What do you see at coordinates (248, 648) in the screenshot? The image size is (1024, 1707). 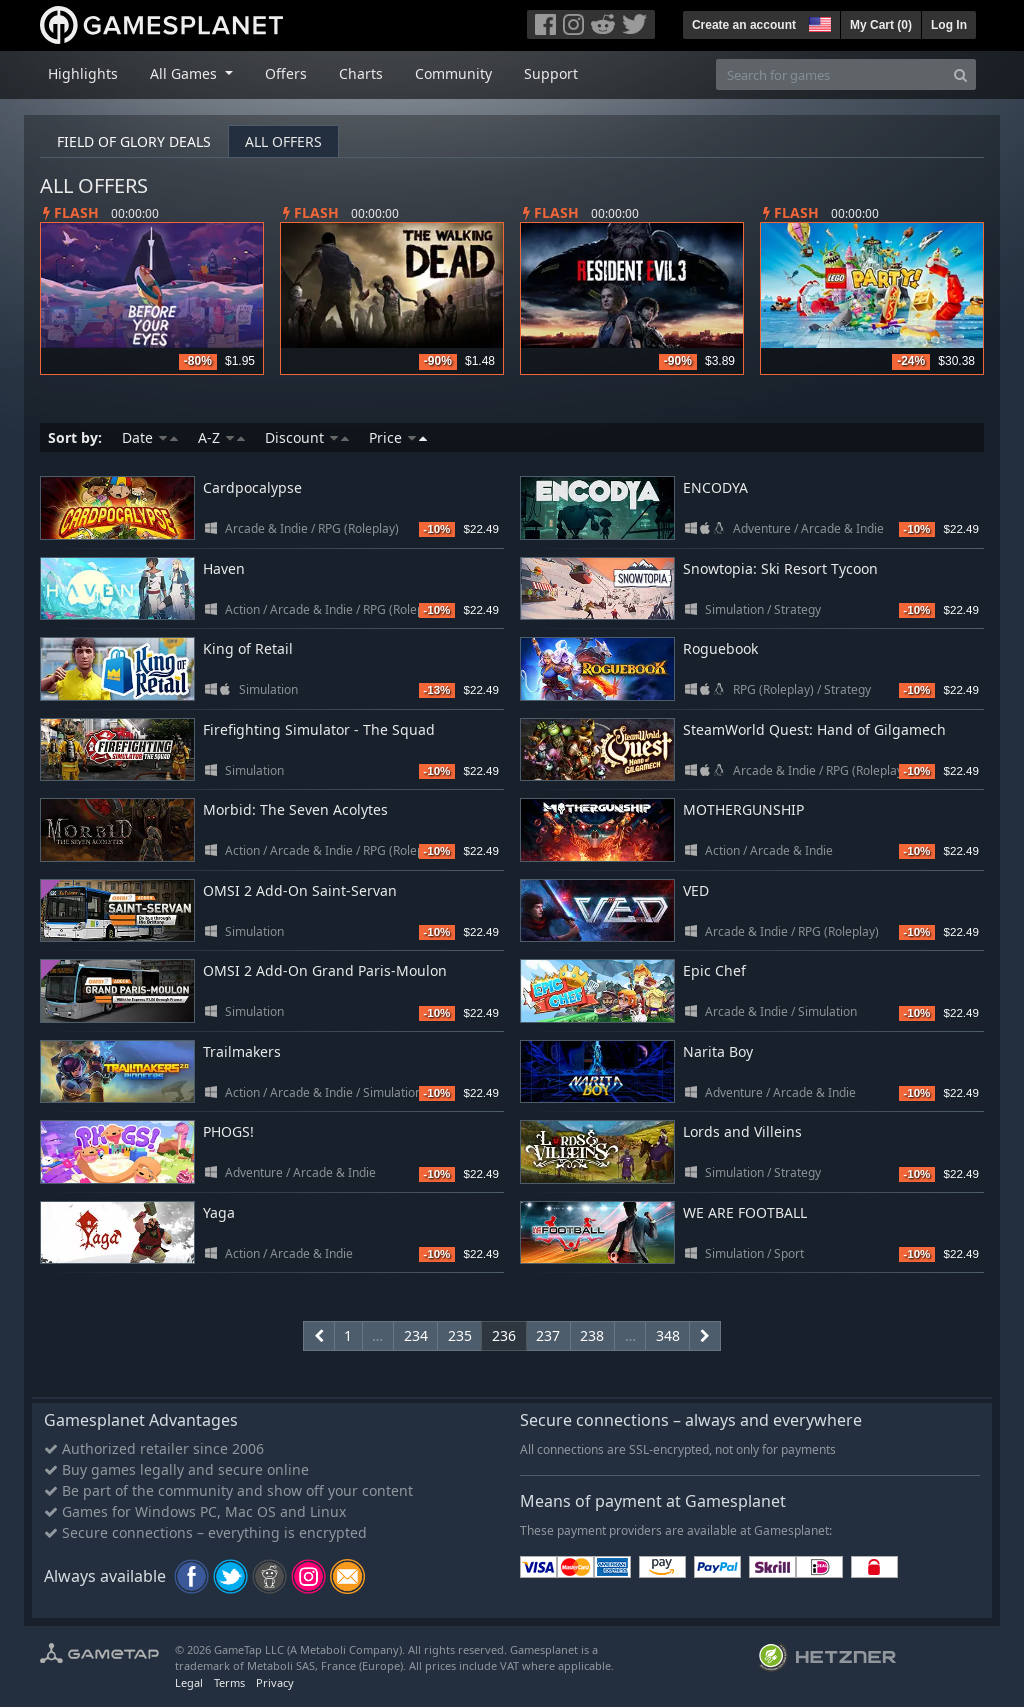 I see `King of Retail` at bounding box center [248, 648].